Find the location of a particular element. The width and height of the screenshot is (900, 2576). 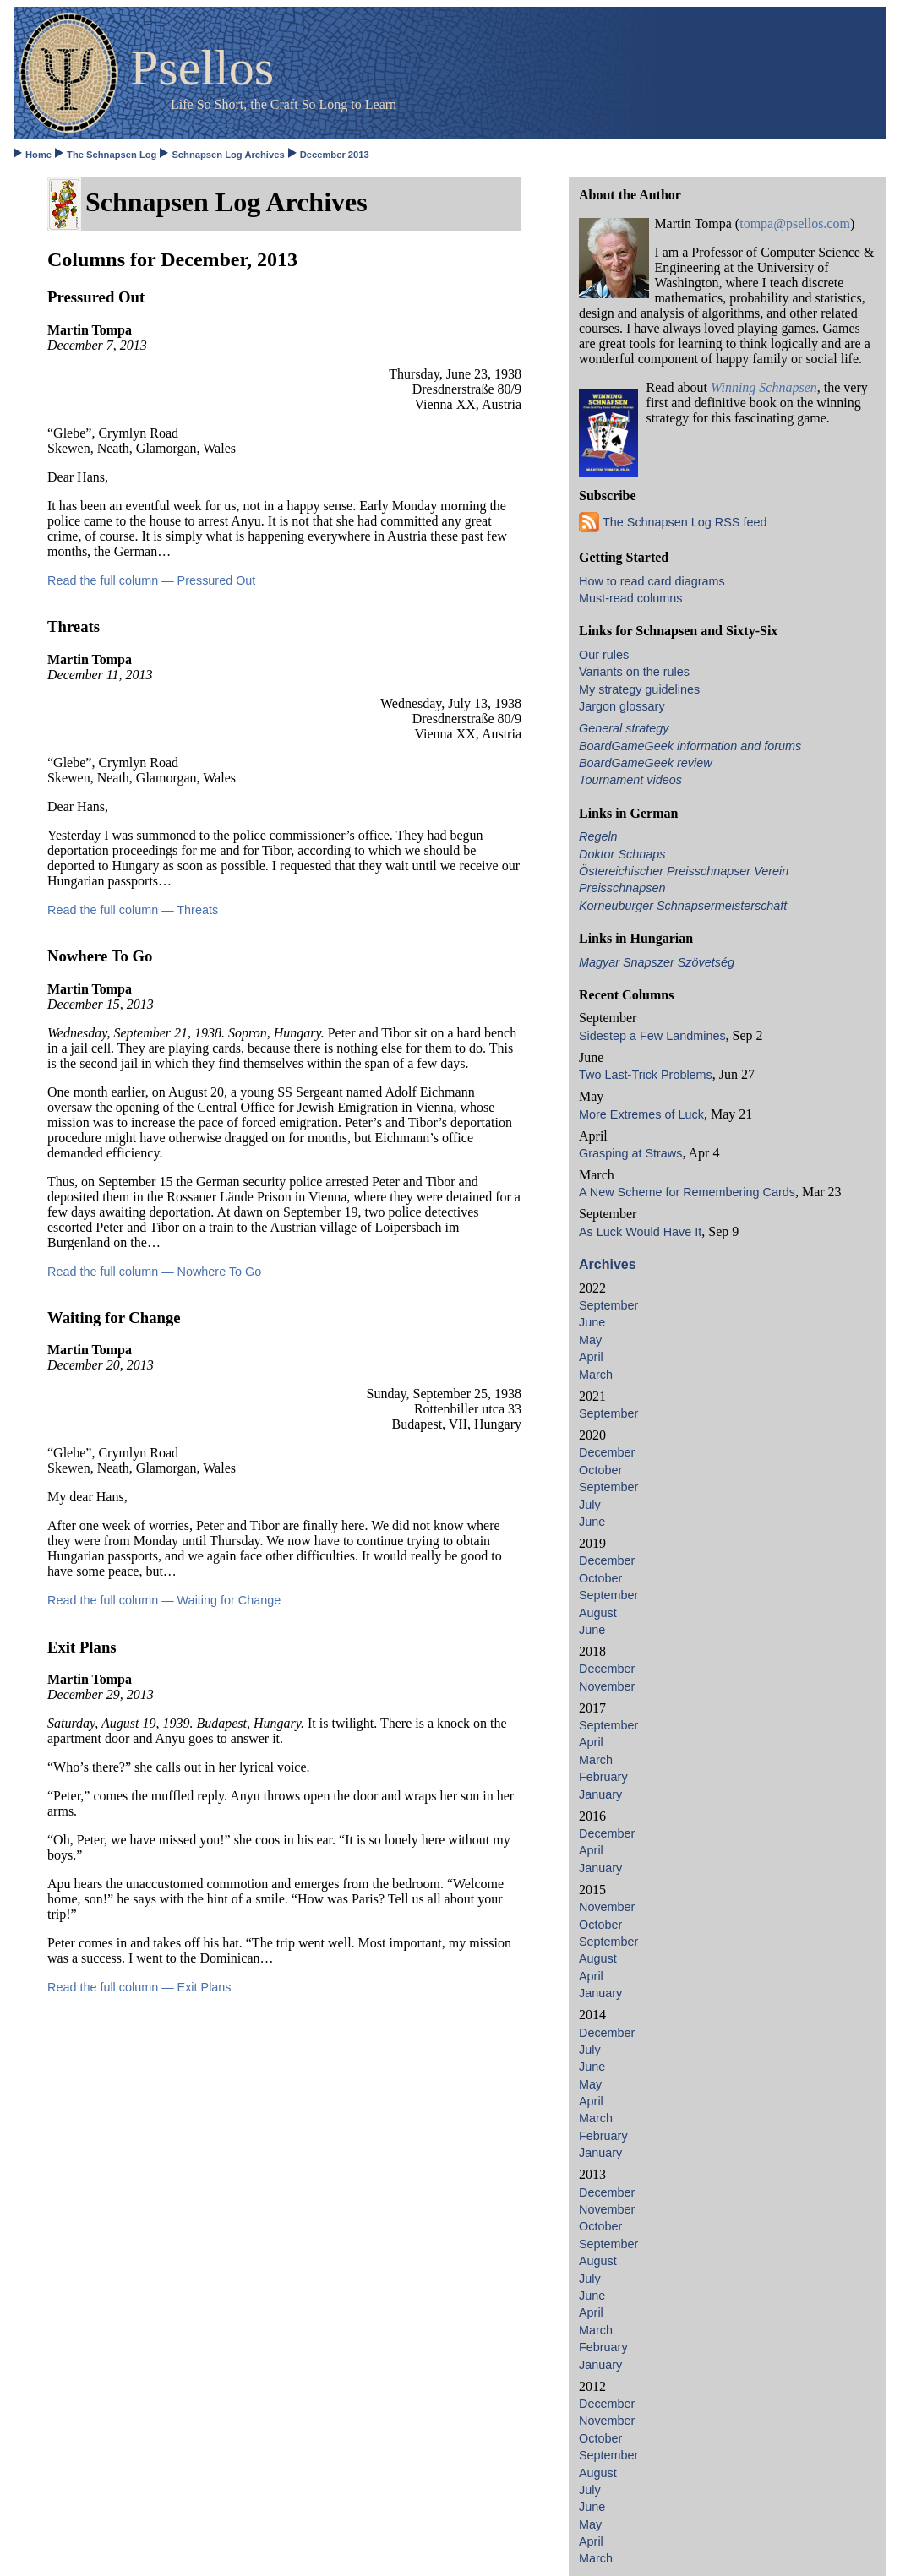

April is located at coordinates (591, 1357).